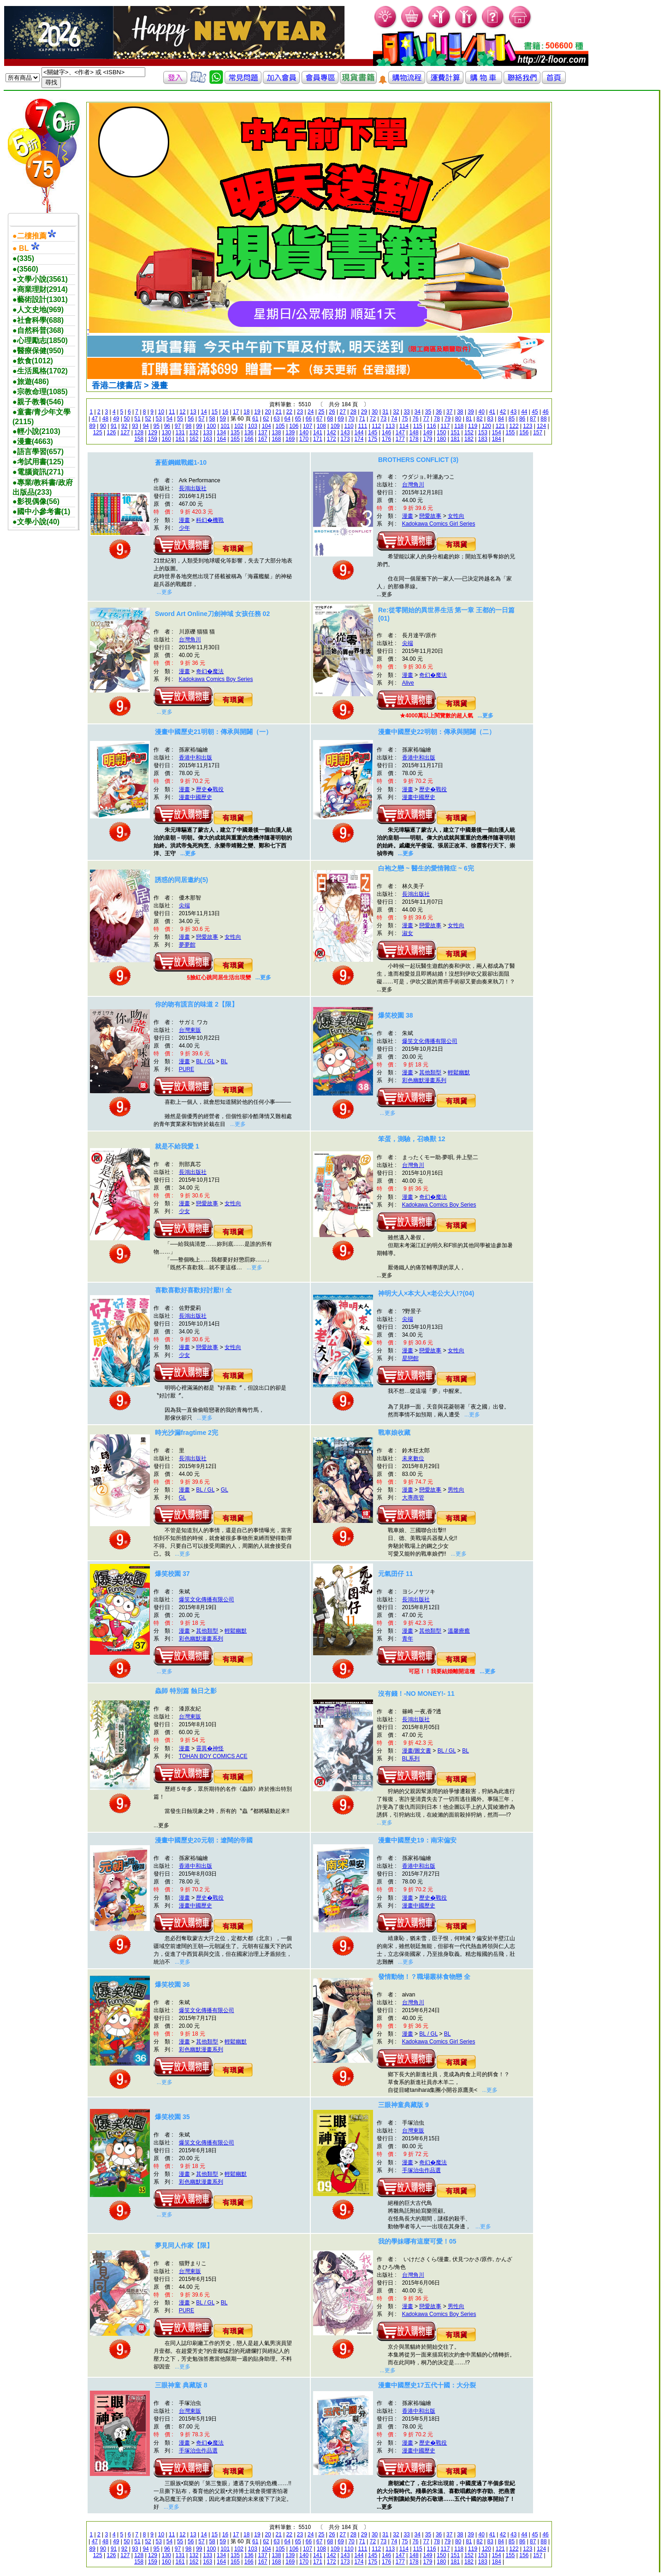 Image resolution: width=664 pixels, height=2576 pixels. I want to click on 109, so click(335, 426).